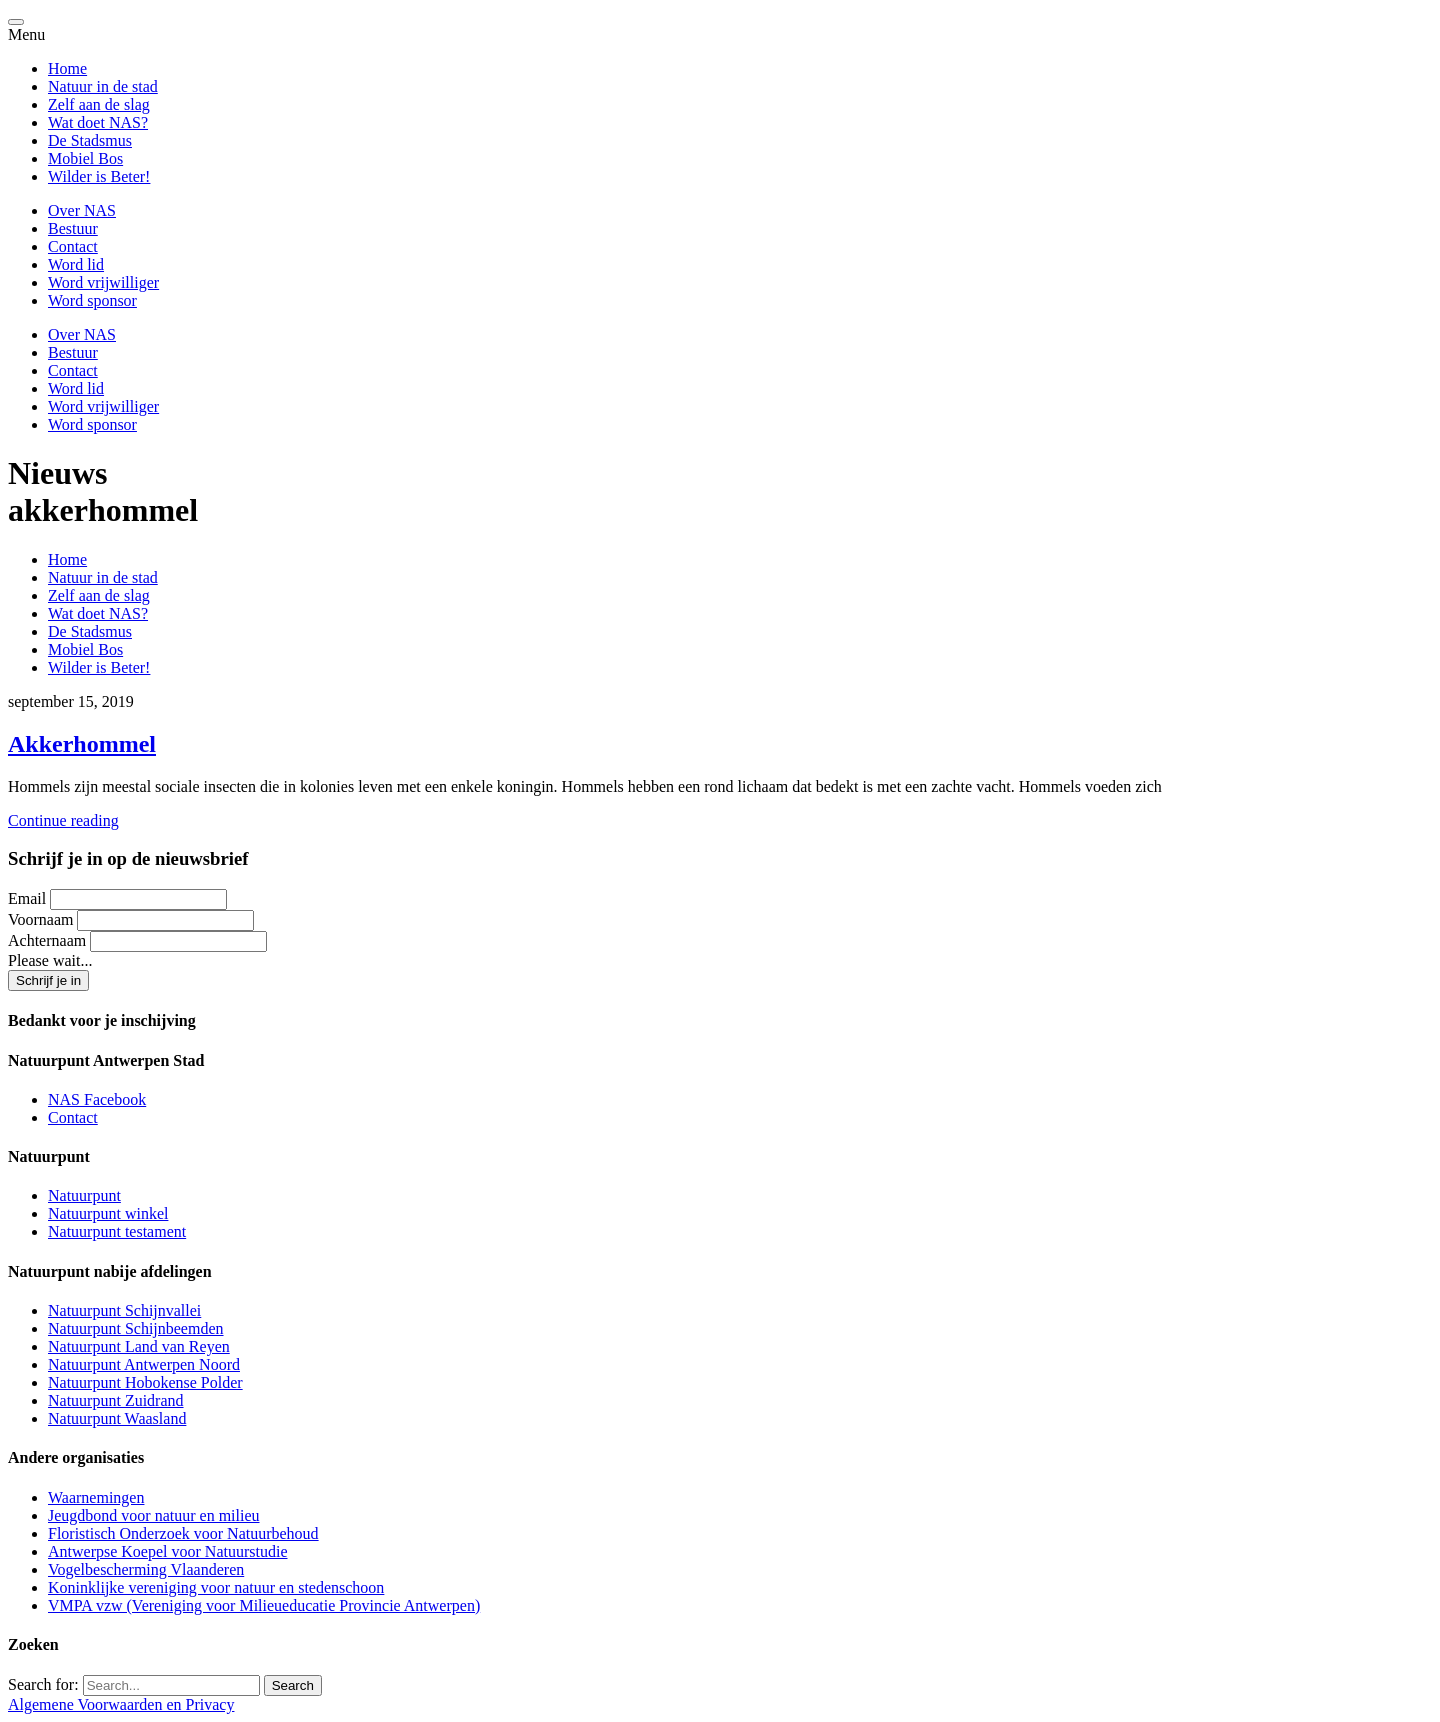  I want to click on Wilder is Beter!, so click(99, 176).